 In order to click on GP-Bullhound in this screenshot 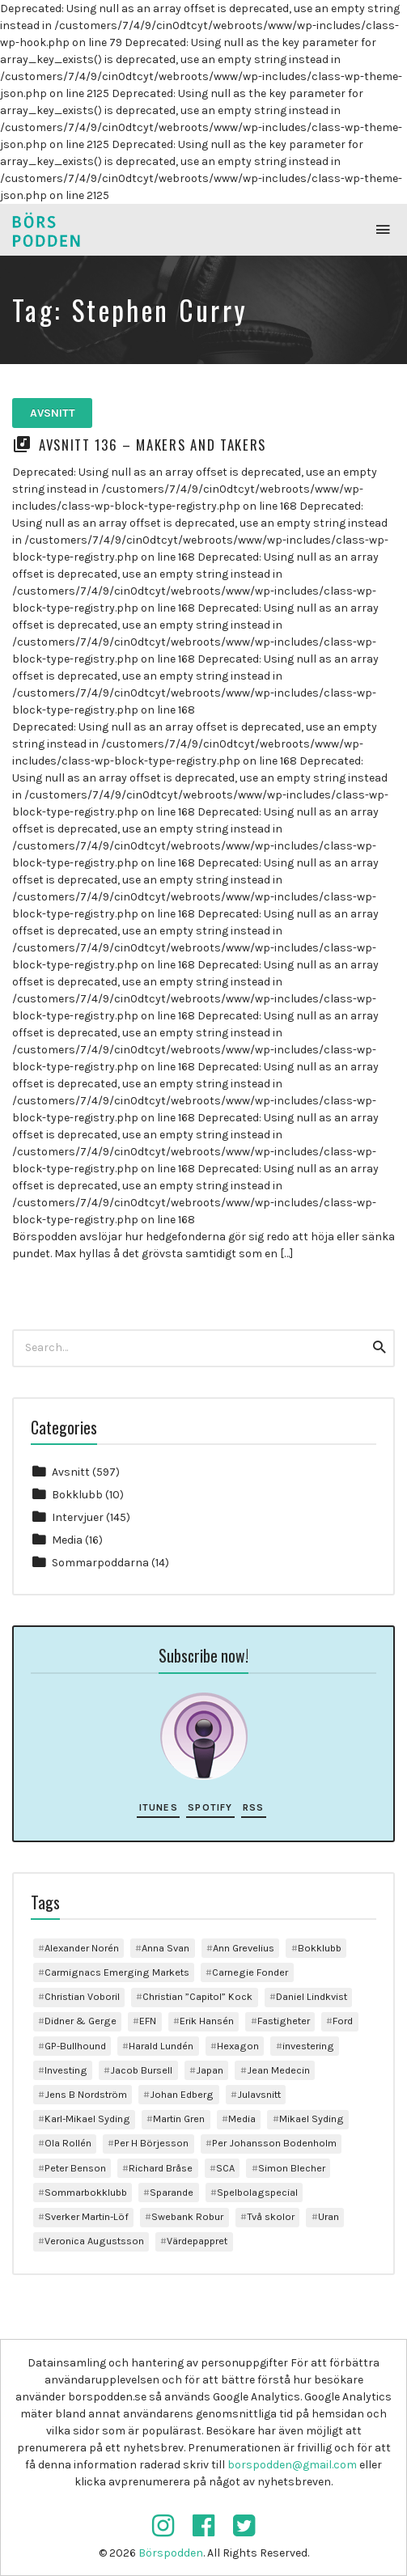, I will do `click(75, 2046)`.